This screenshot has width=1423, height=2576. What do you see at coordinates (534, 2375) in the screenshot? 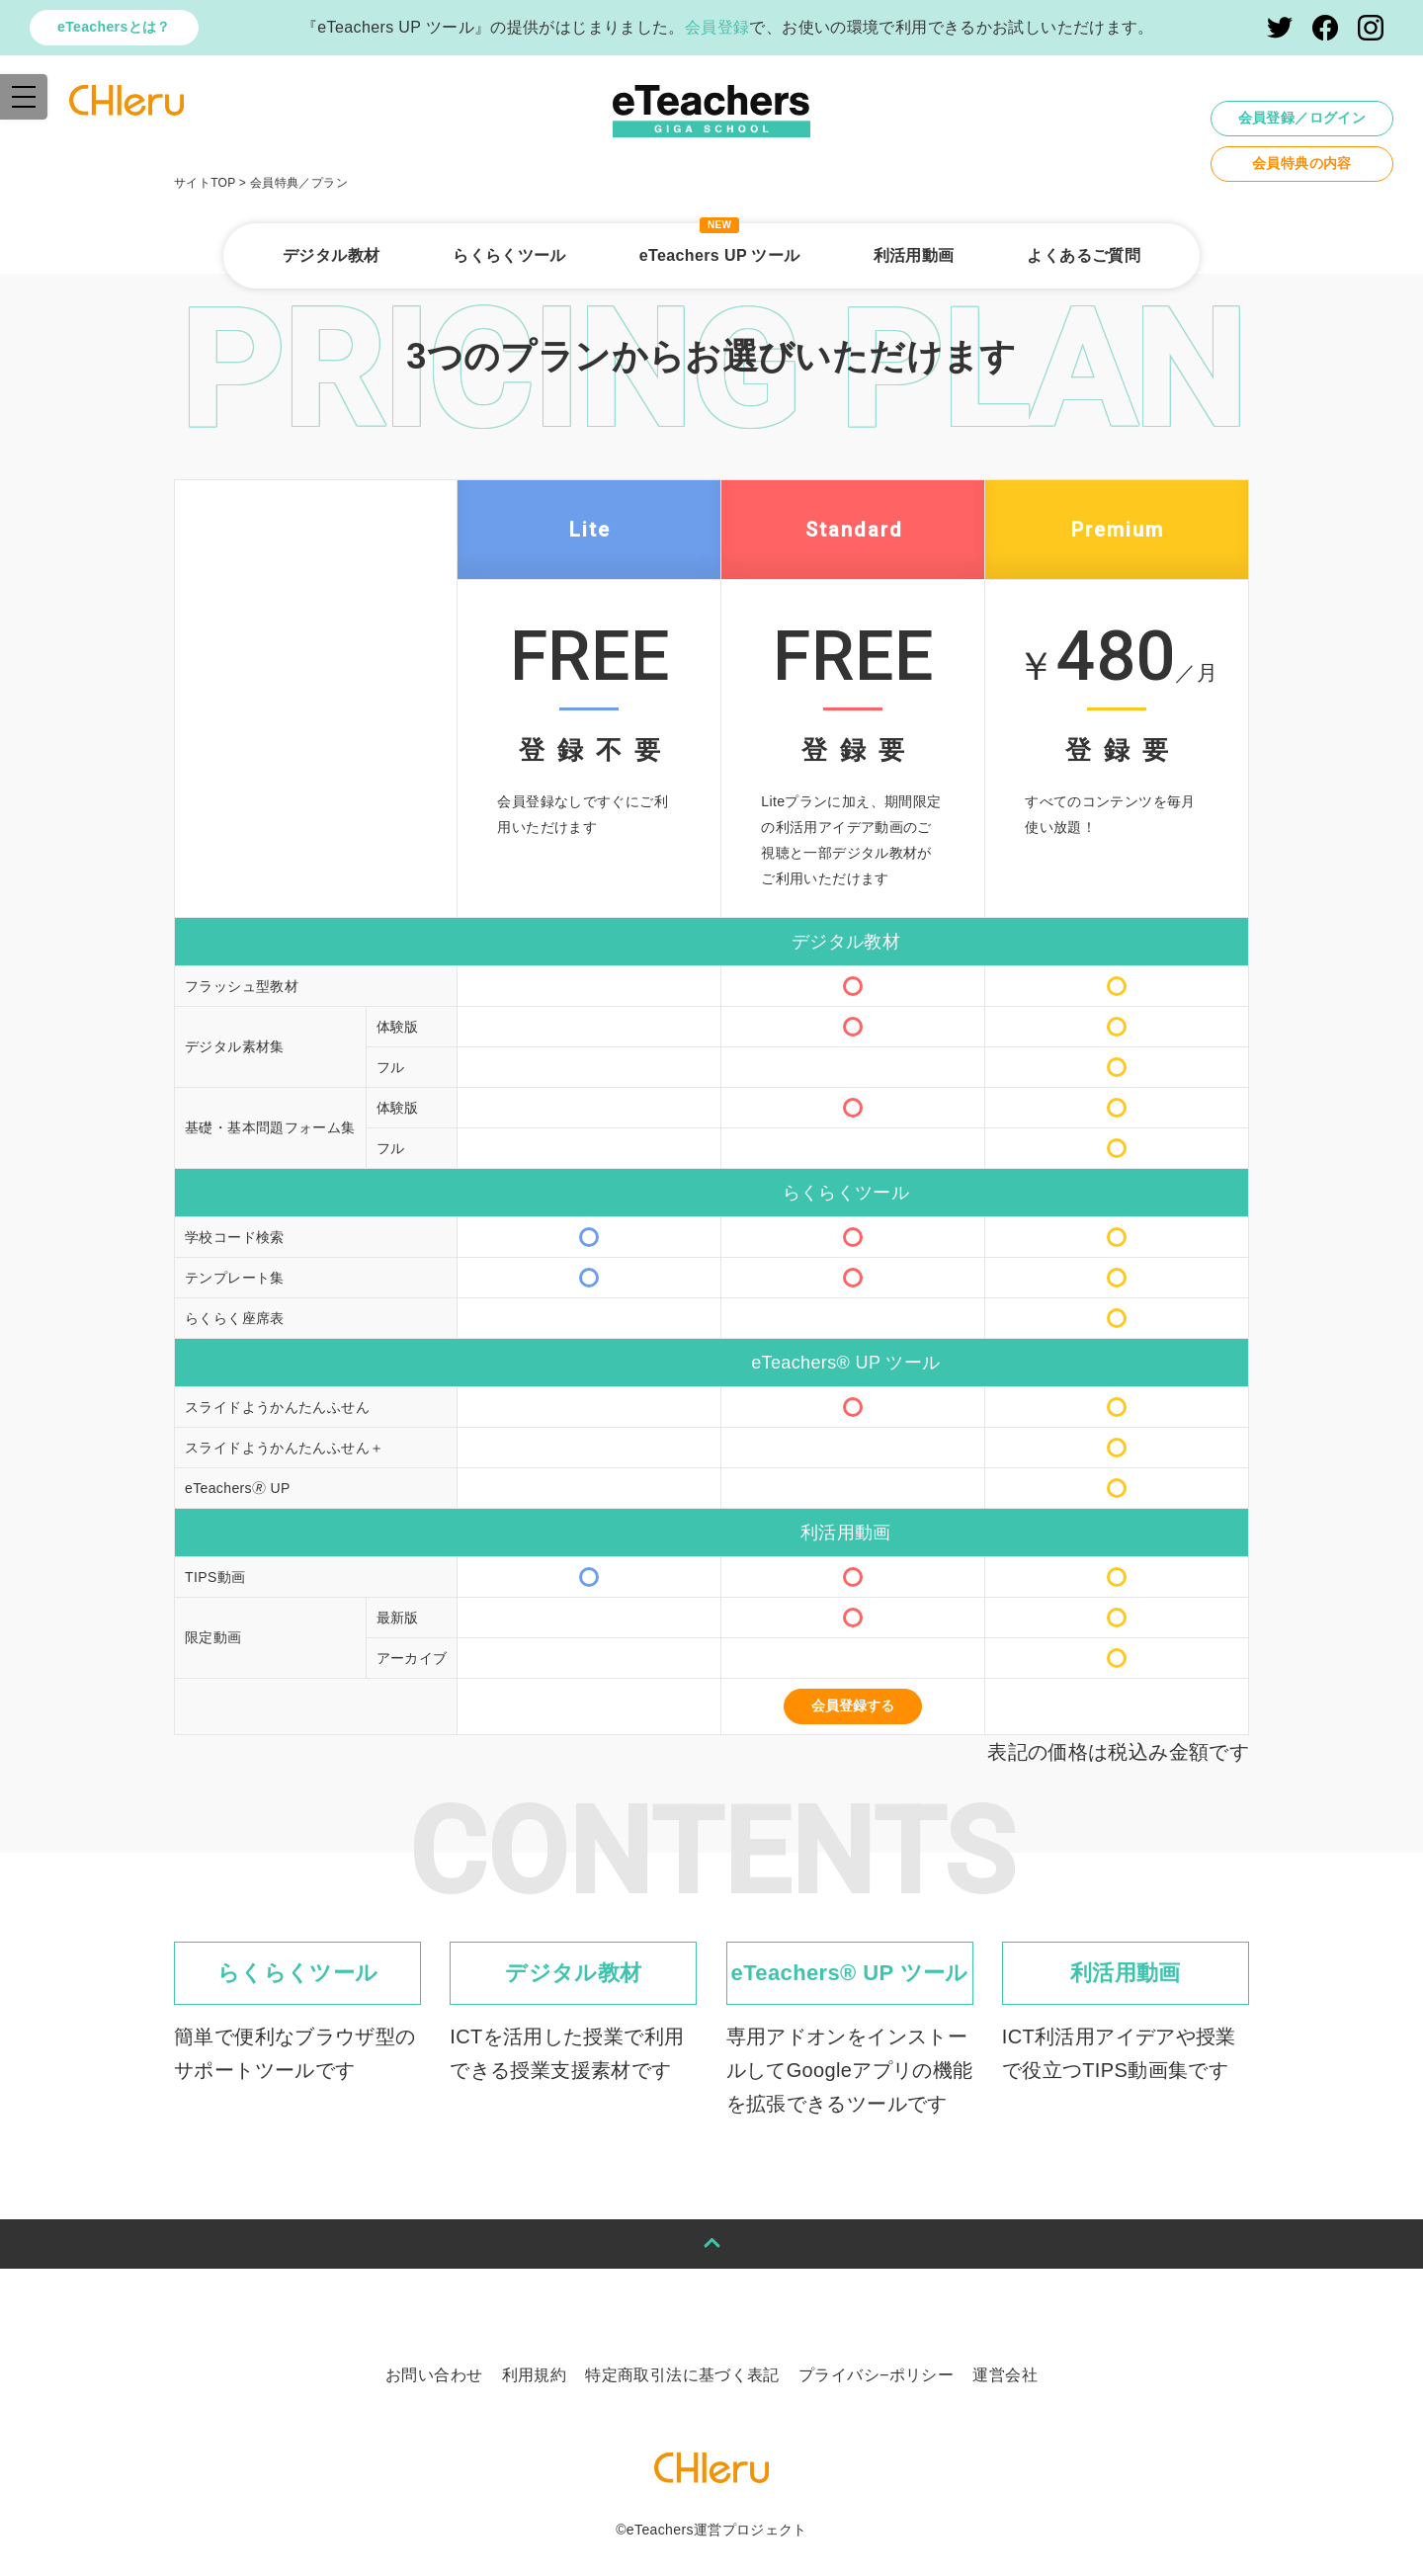
I see `利用規約` at bounding box center [534, 2375].